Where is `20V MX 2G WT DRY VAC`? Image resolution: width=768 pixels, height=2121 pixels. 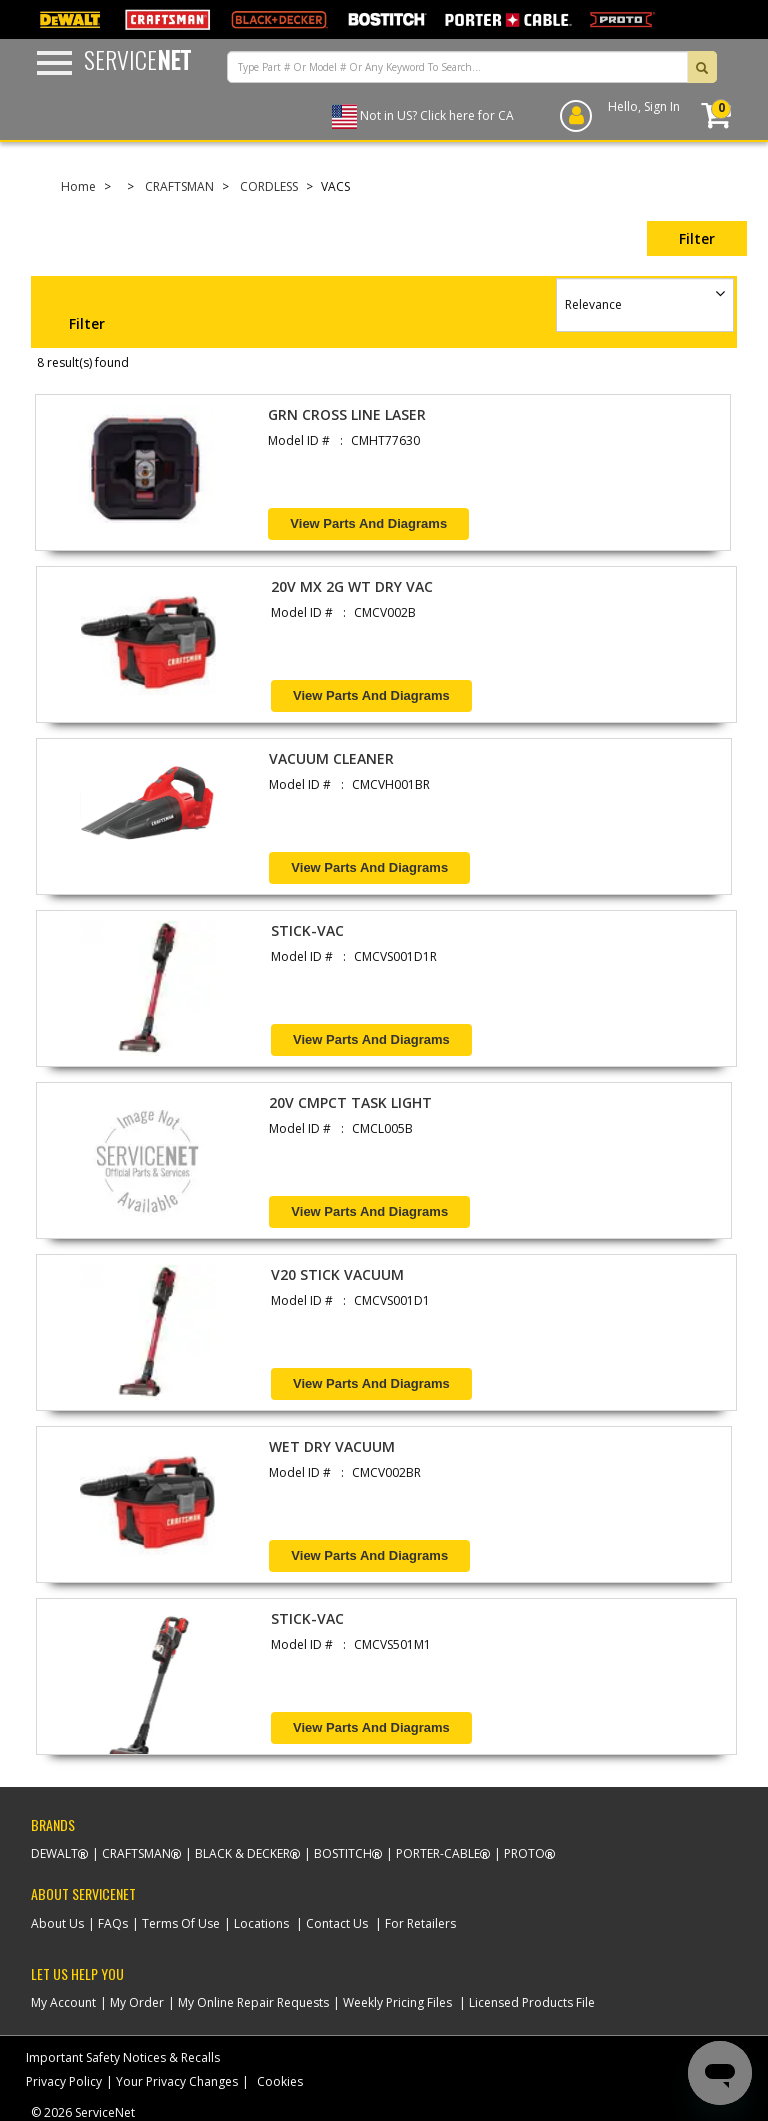
20V MX 2G WT DRY VAC is located at coordinates (352, 586).